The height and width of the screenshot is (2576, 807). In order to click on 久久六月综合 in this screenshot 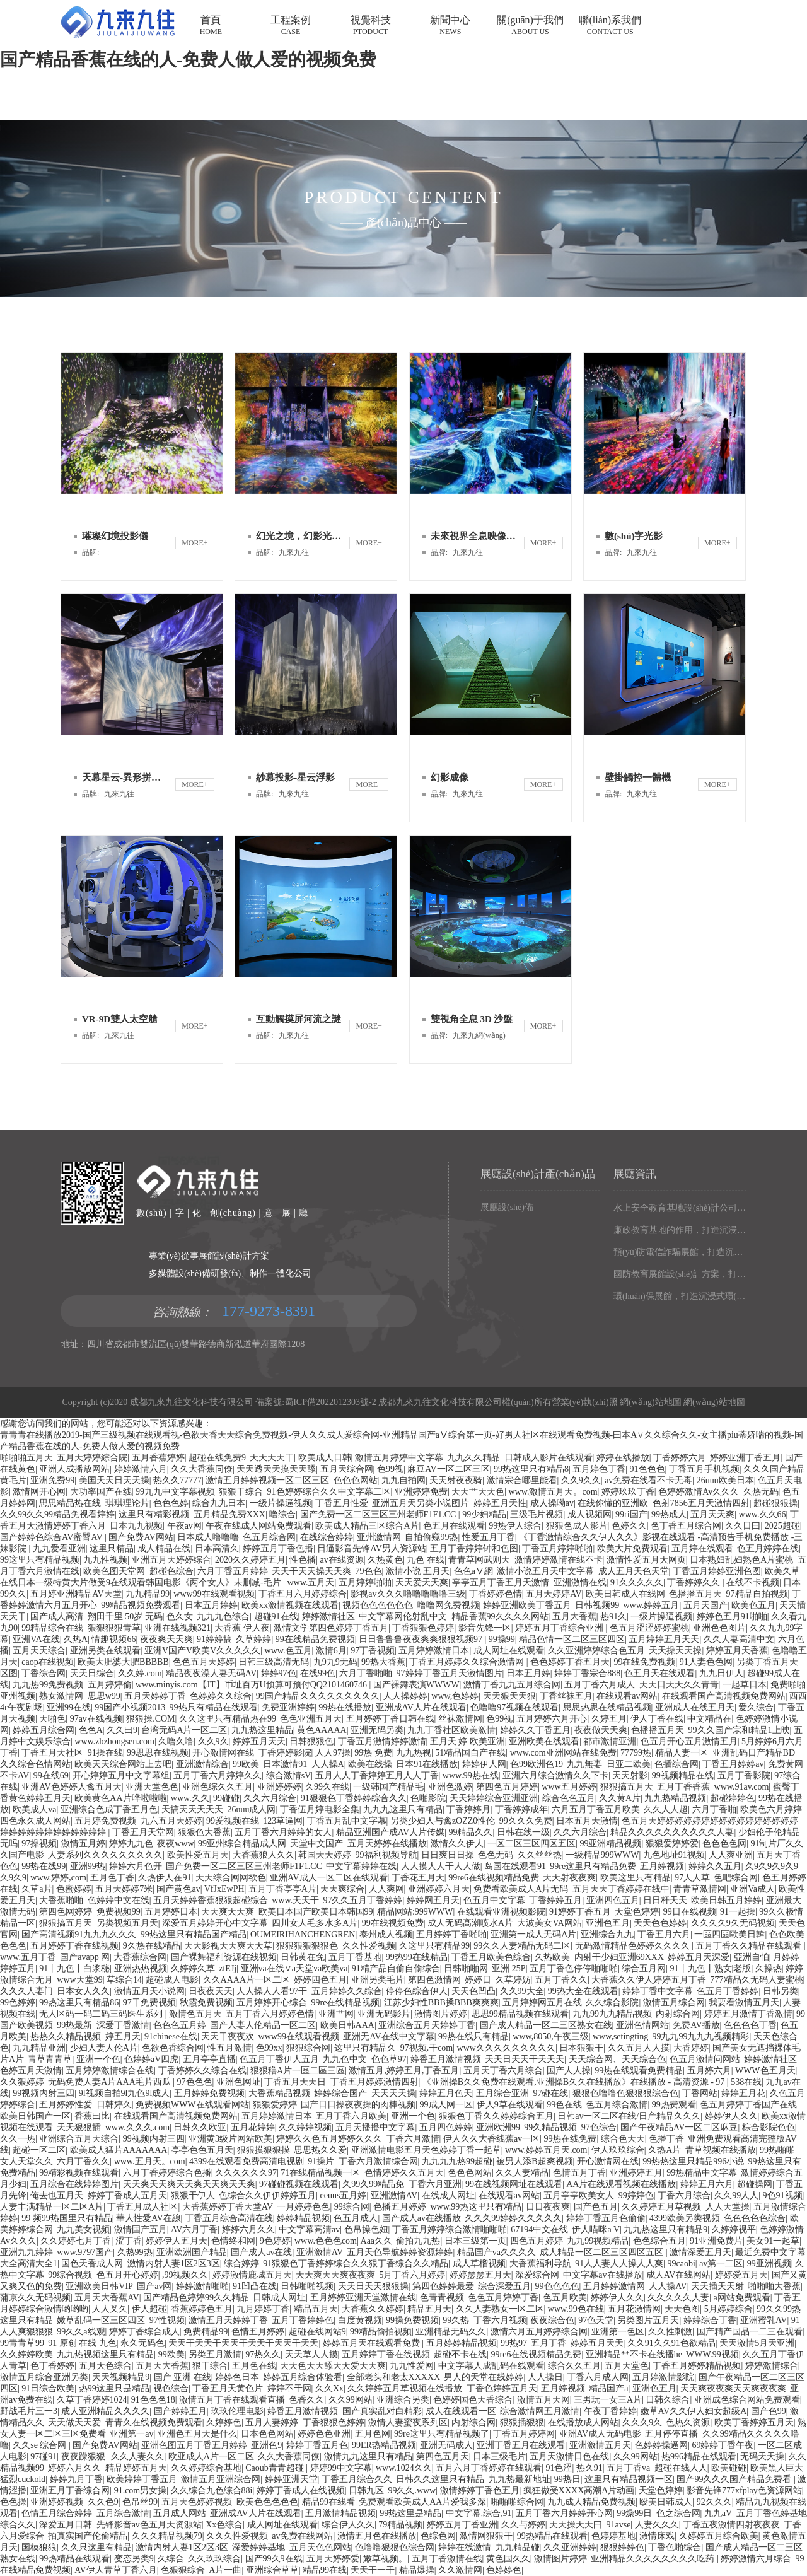, I will do `click(269, 1798)`.